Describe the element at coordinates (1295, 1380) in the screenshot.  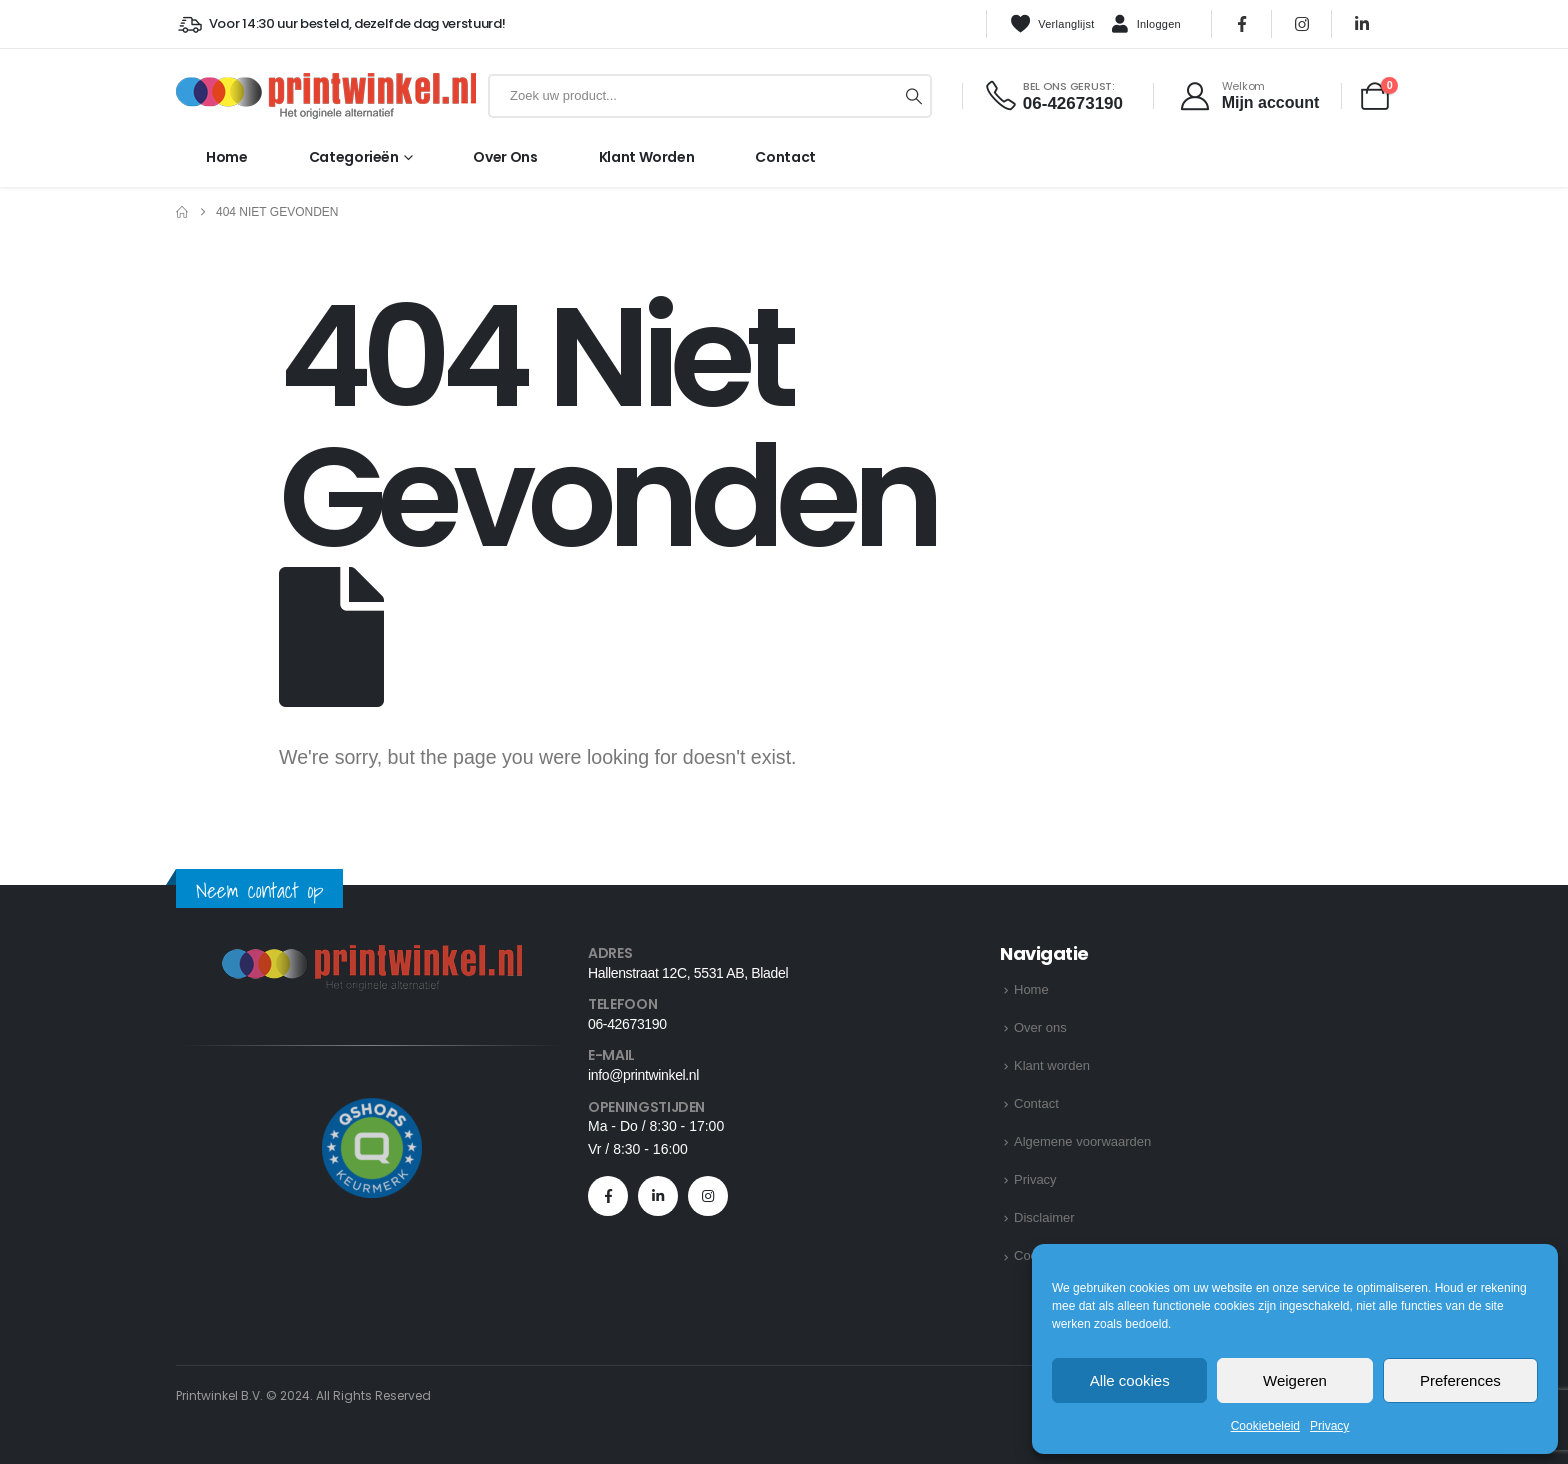
I see `Weigeren` at that location.